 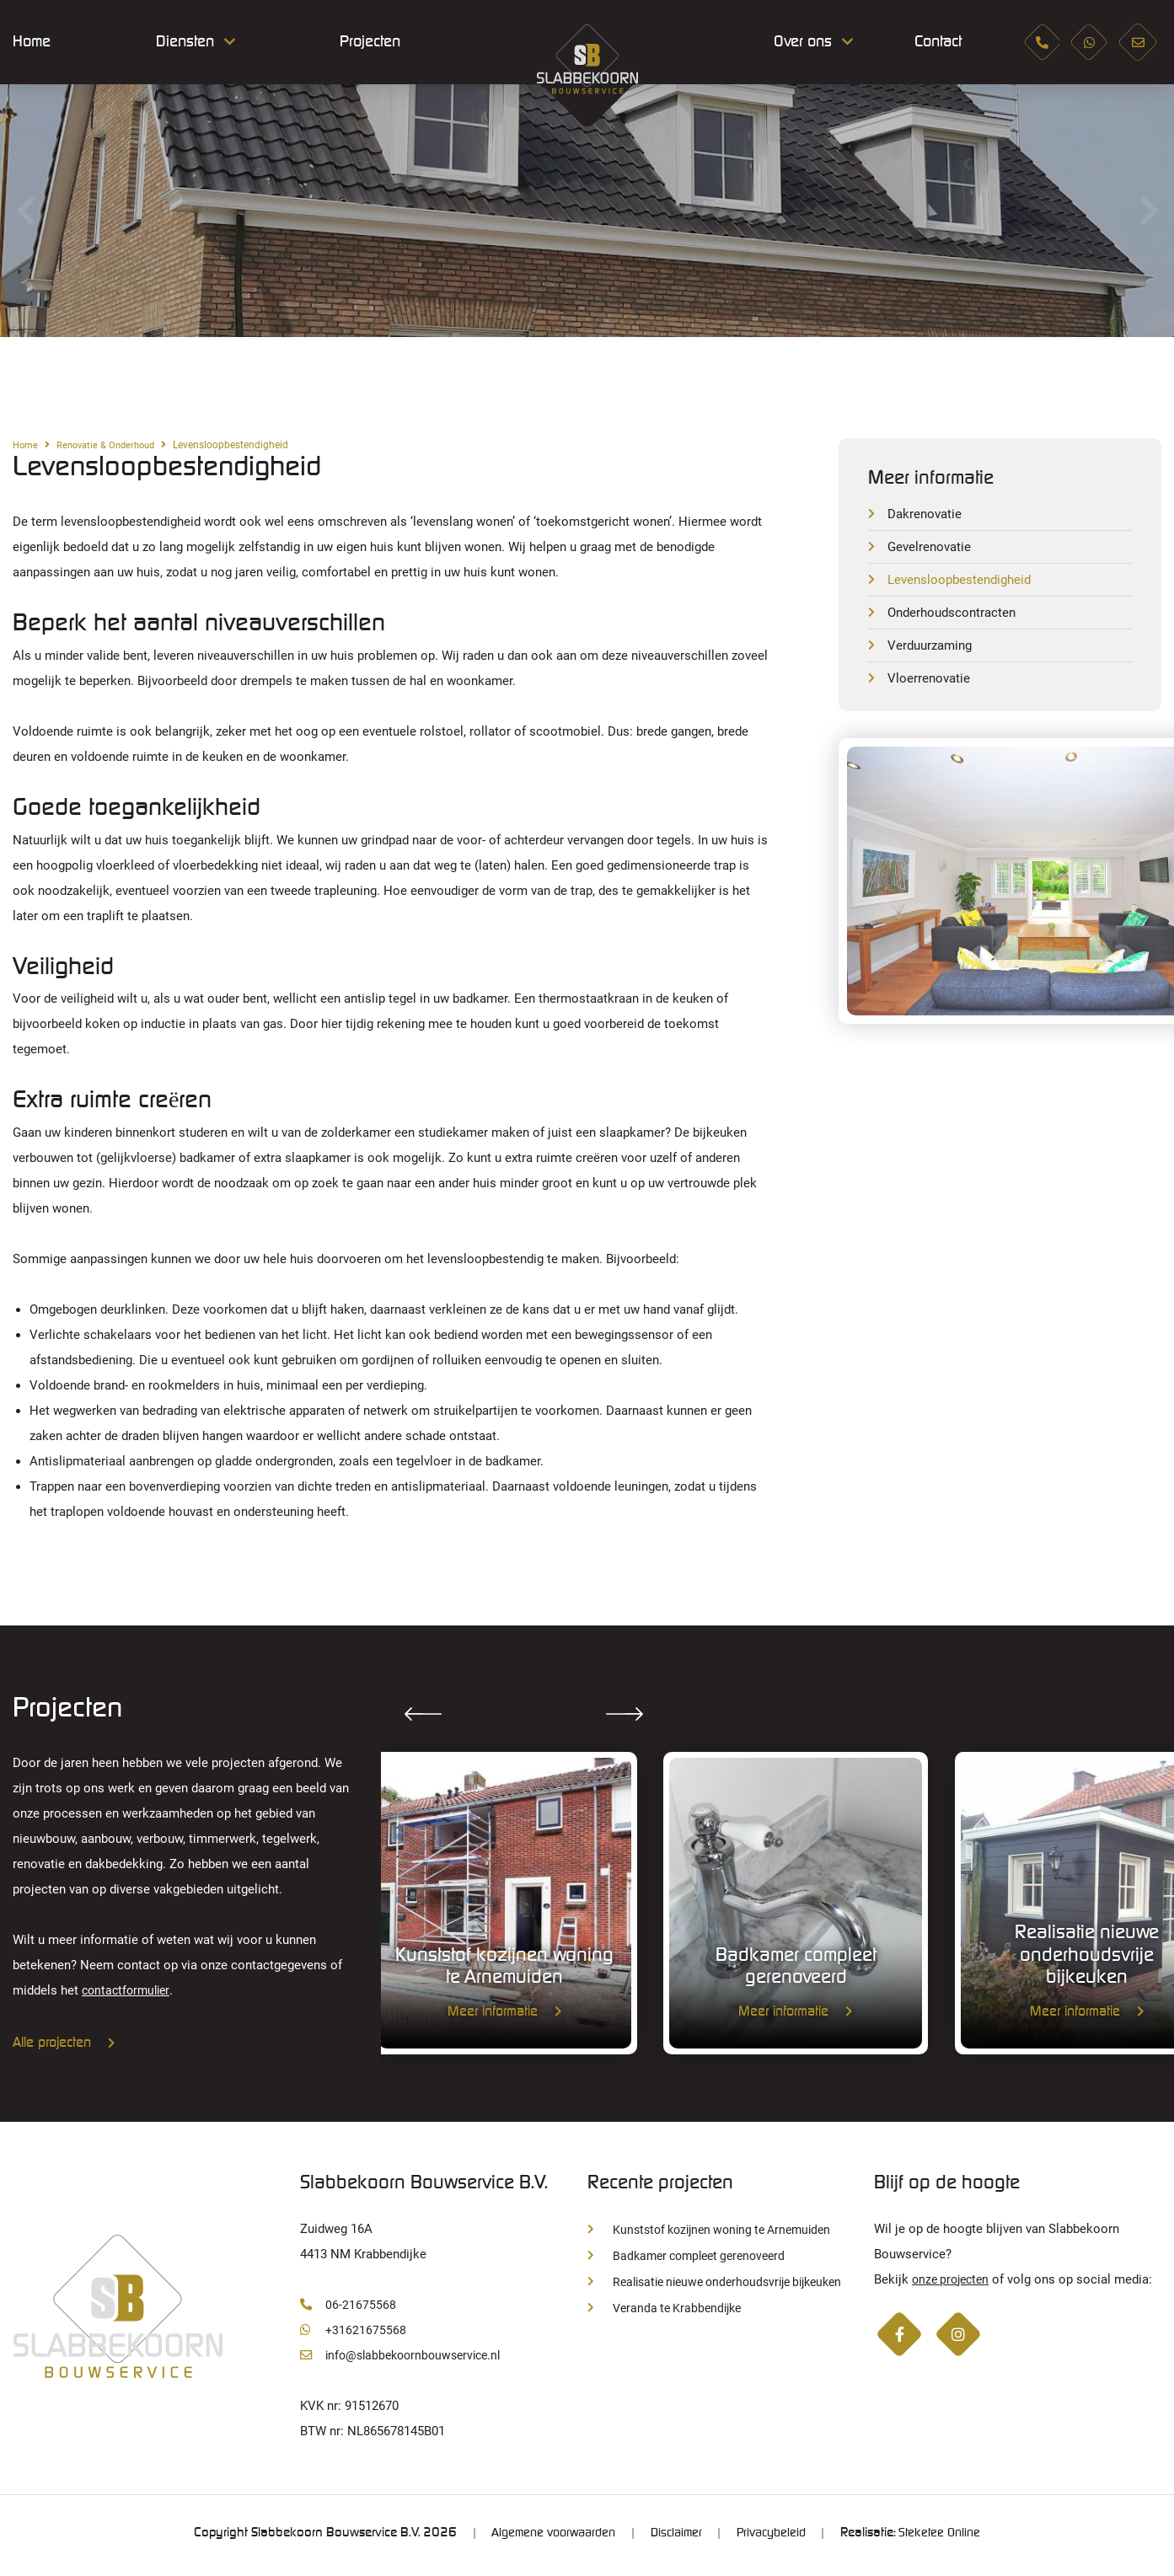 What do you see at coordinates (64, 2043) in the screenshot?
I see `Alle projecten` at bounding box center [64, 2043].